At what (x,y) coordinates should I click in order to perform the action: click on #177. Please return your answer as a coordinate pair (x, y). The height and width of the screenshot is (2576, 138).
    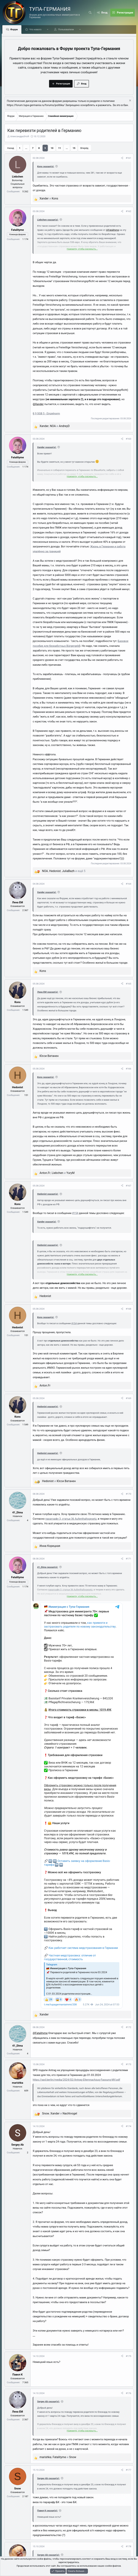
    Looking at the image, I should click on (128, 2109).